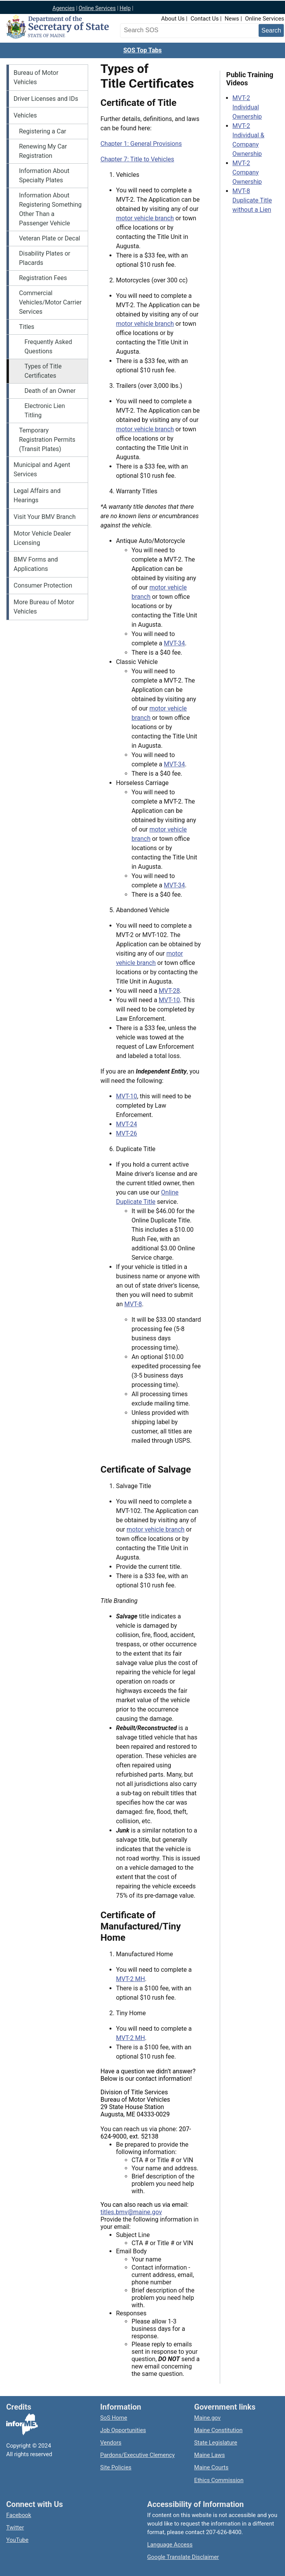 The width and height of the screenshot is (285, 2576). What do you see at coordinates (207, 2417) in the screenshot?
I see `Maine.gov` at bounding box center [207, 2417].